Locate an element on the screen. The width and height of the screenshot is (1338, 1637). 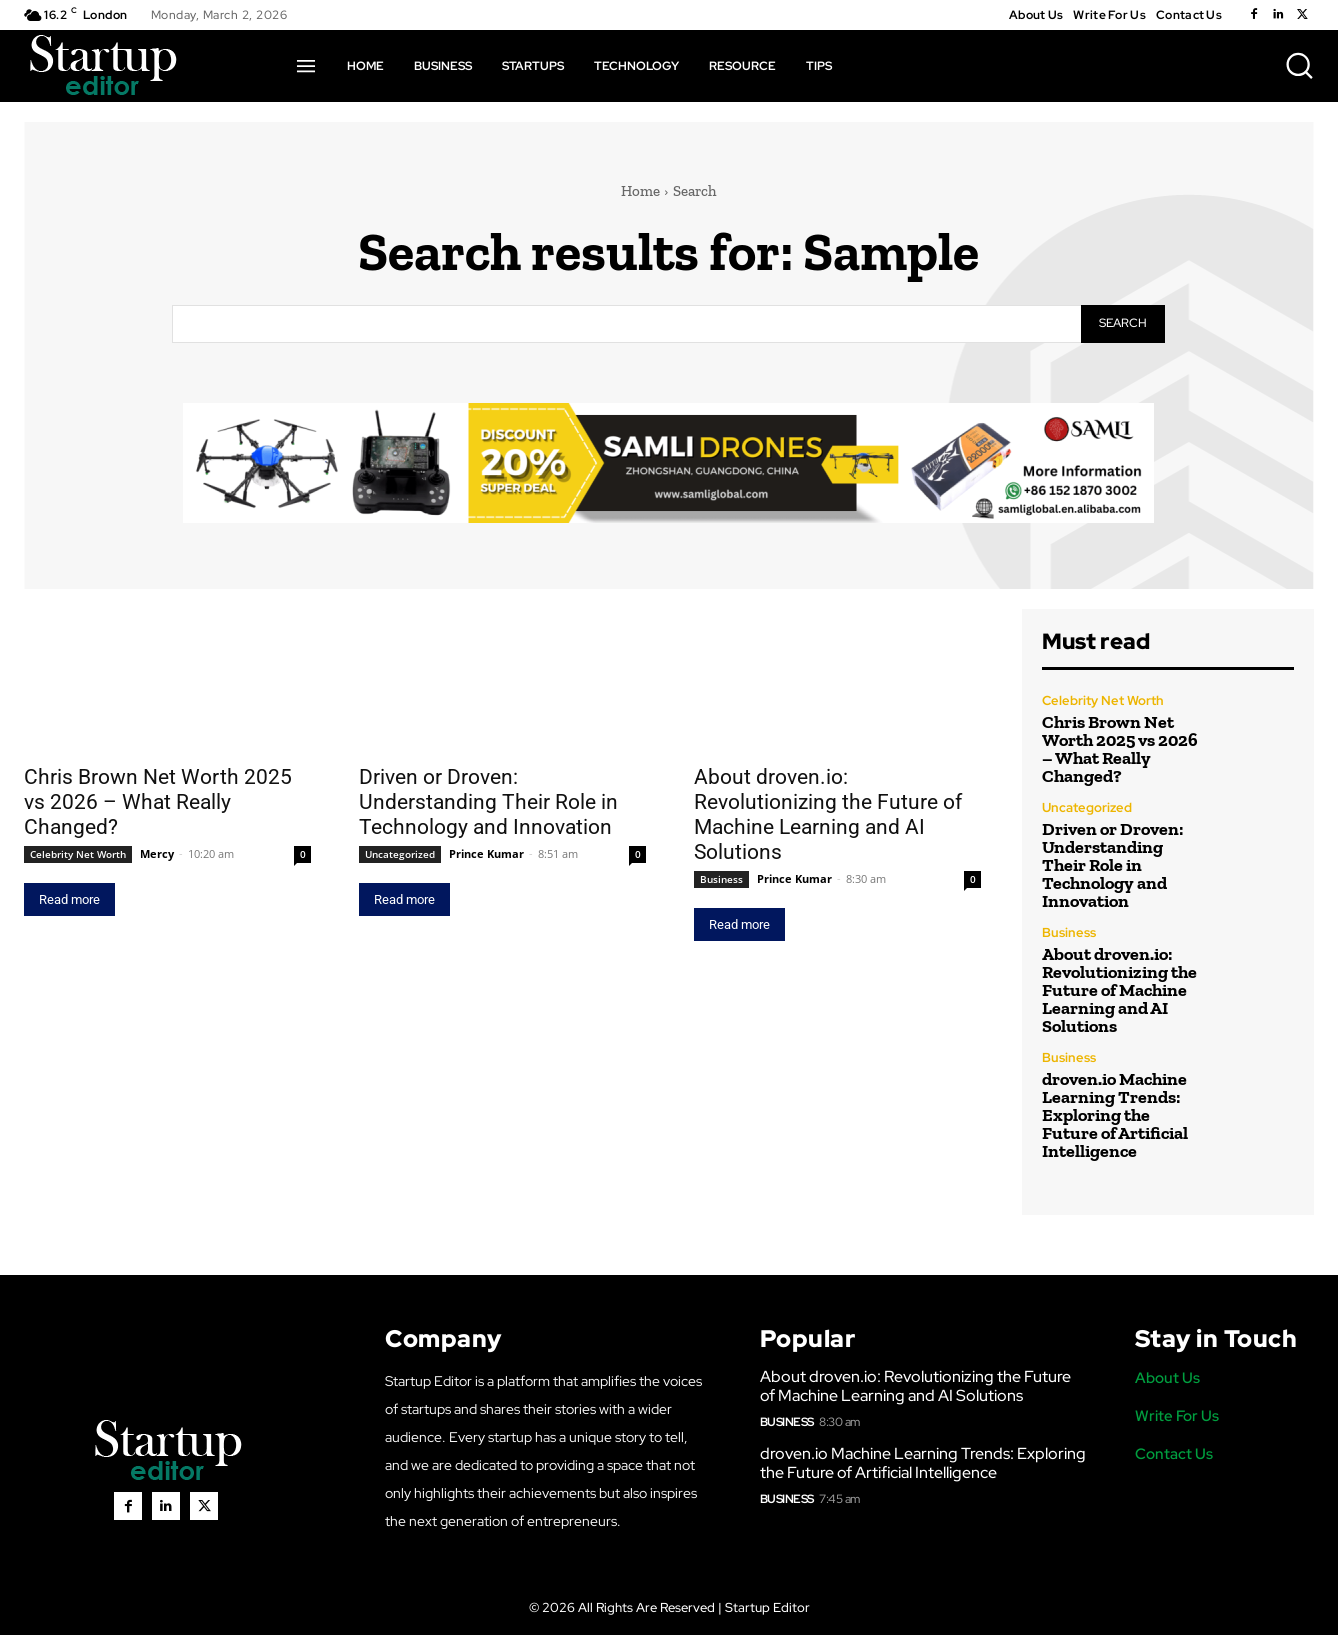
Celebrity Net Worth is located at coordinates (78, 856).